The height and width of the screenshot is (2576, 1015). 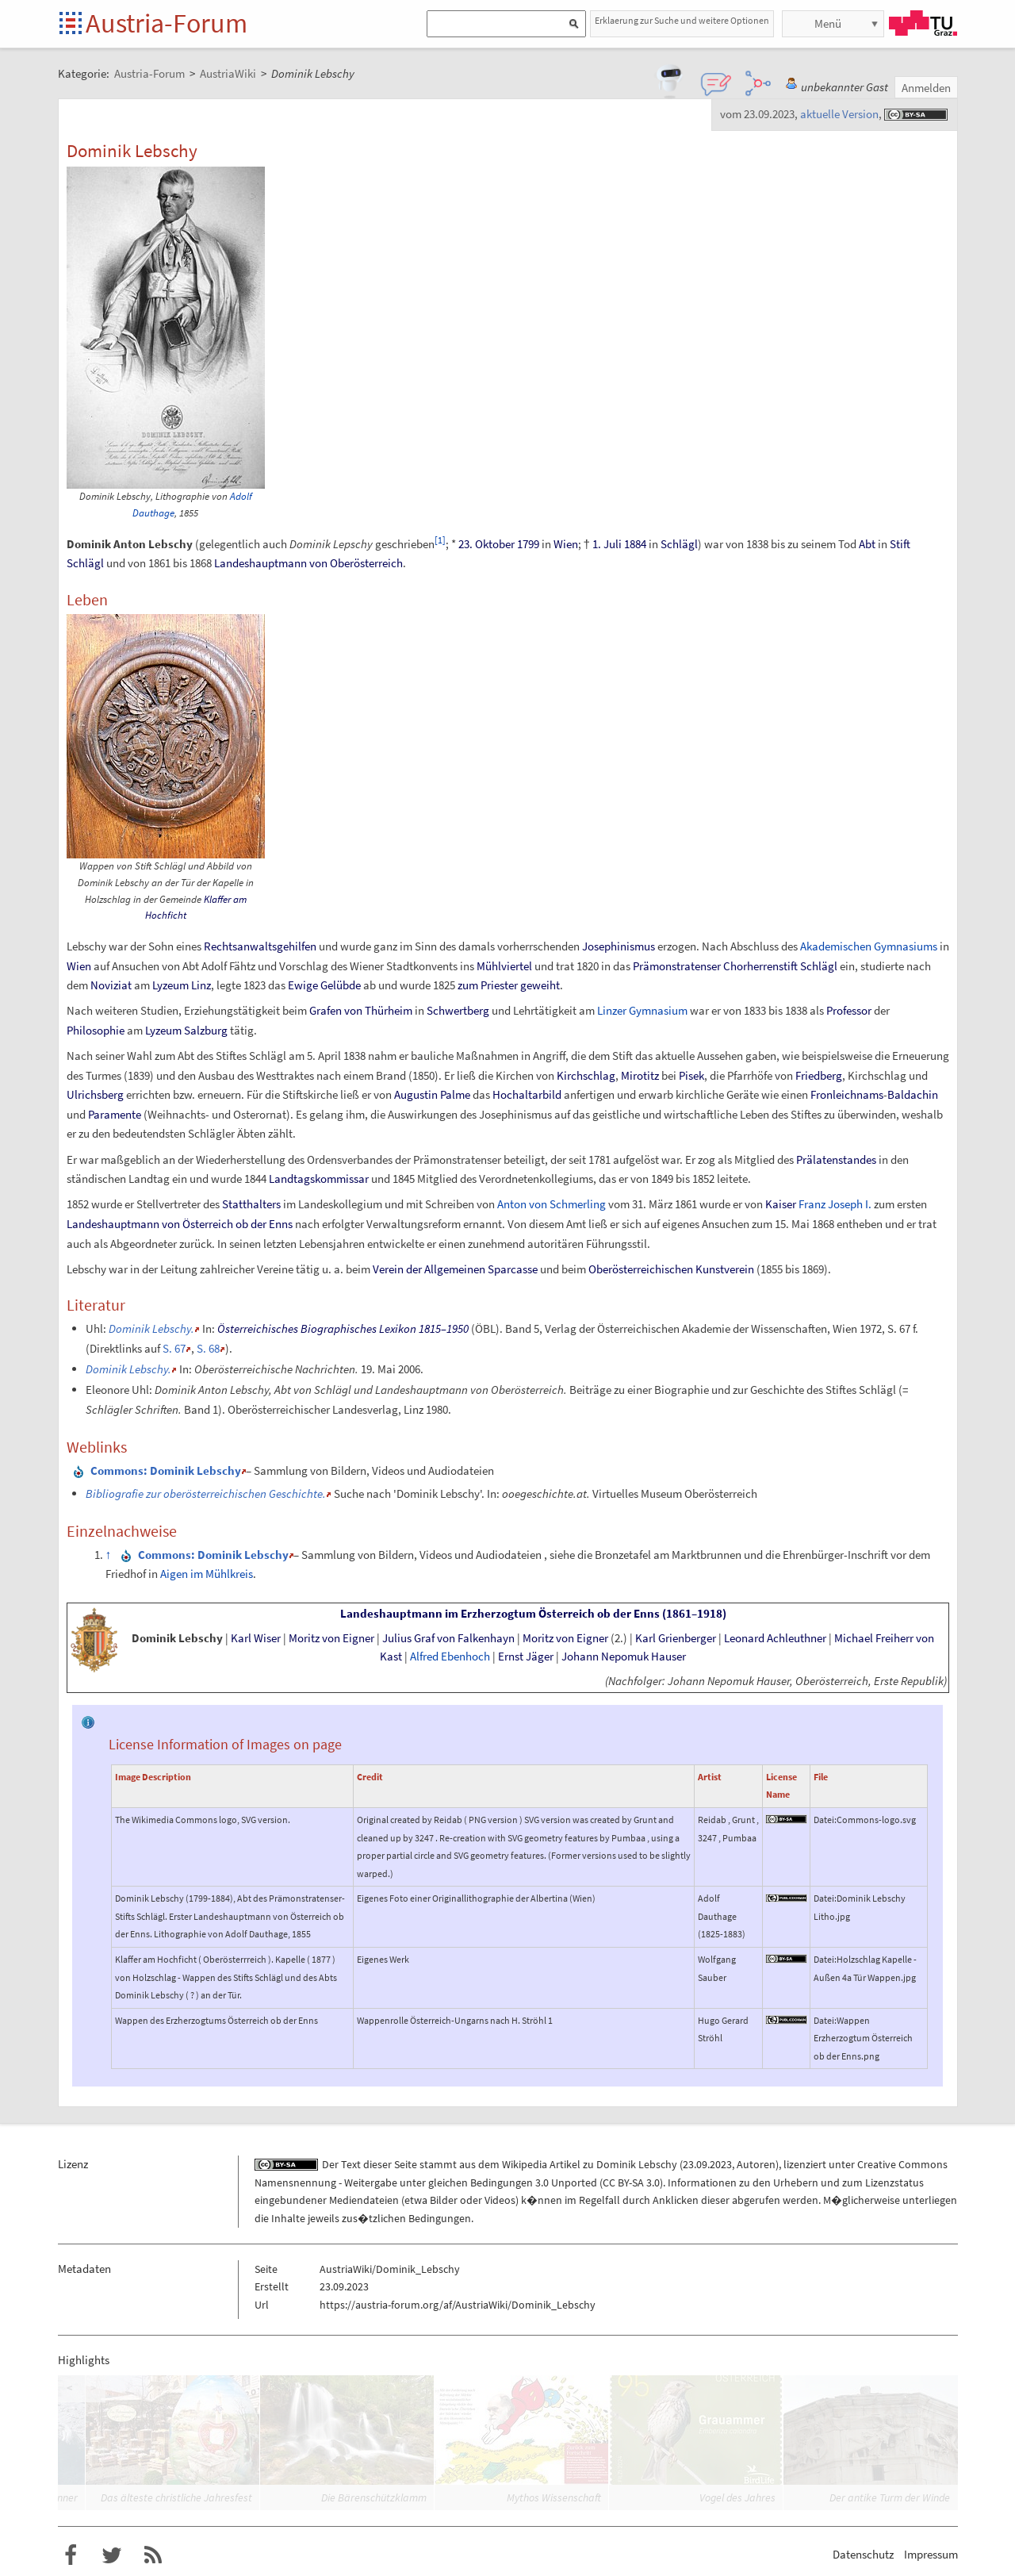 I want to click on Dominik Lebschy, so click(x=177, y=1638).